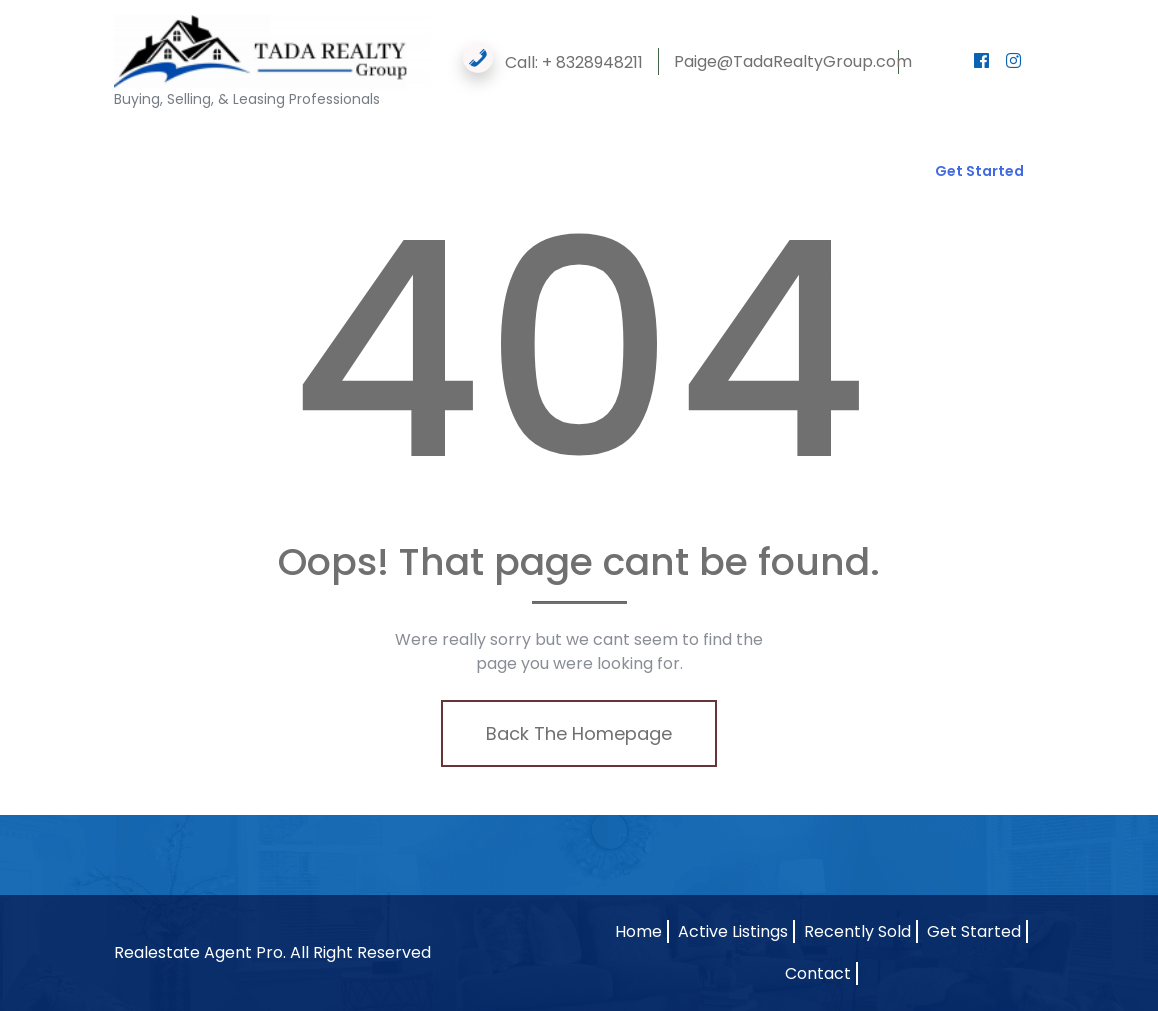  What do you see at coordinates (857, 931) in the screenshot?
I see `Recently Sold` at bounding box center [857, 931].